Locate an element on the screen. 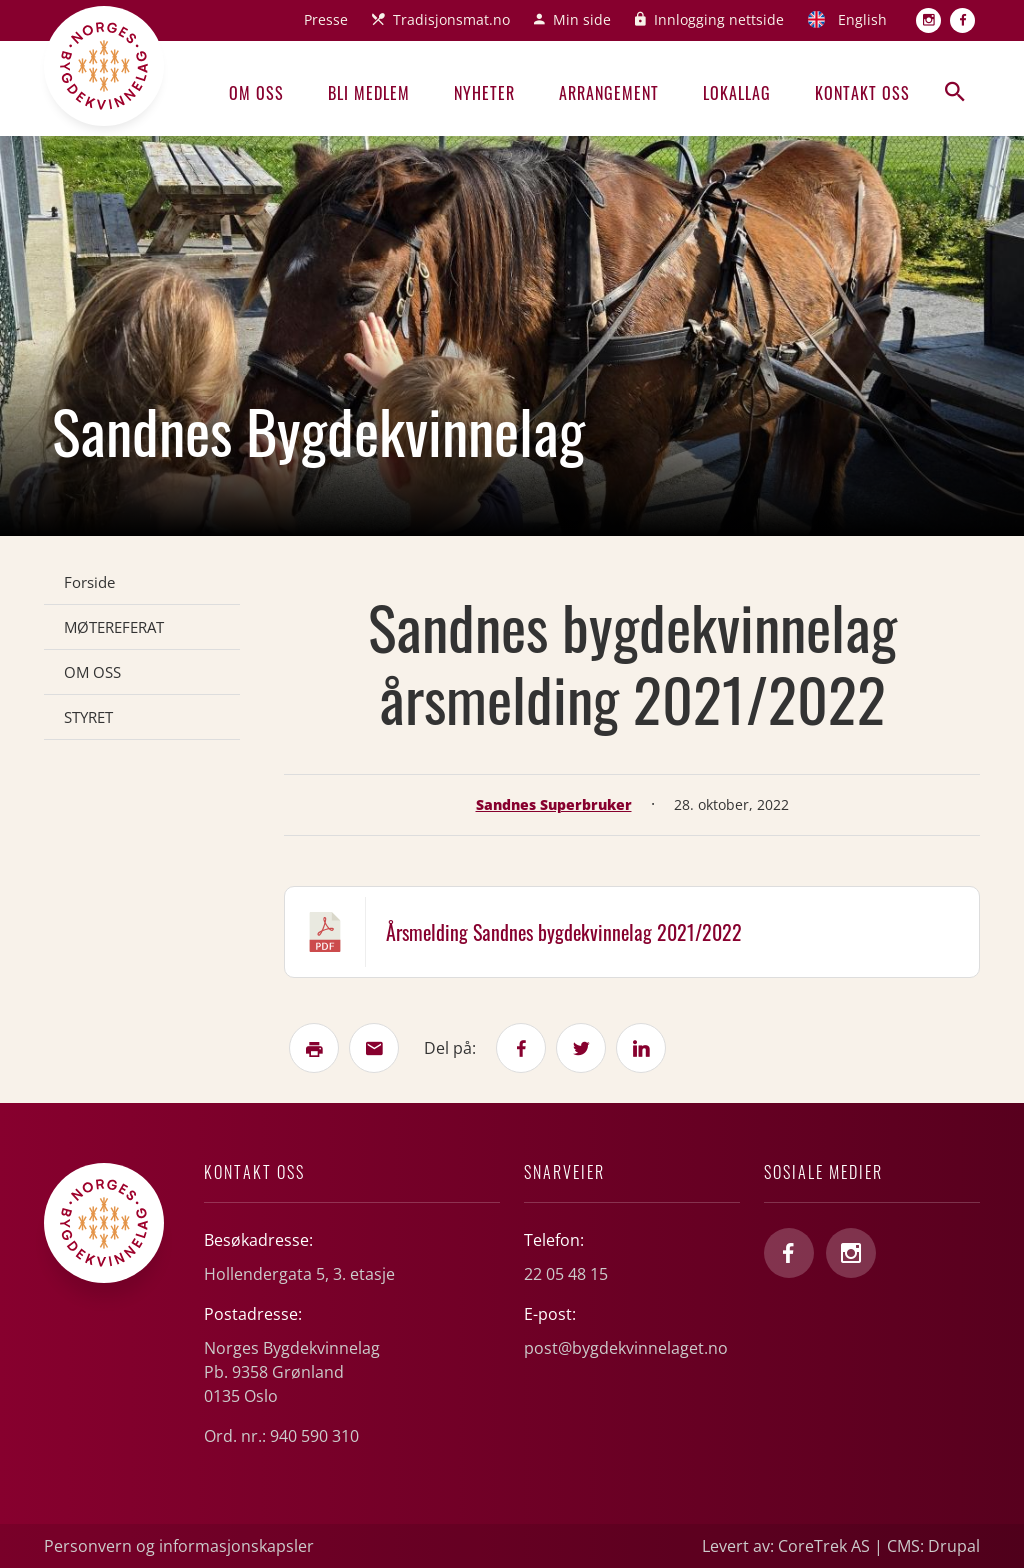 The width and height of the screenshot is (1024, 1568). Presse is located at coordinates (326, 19).